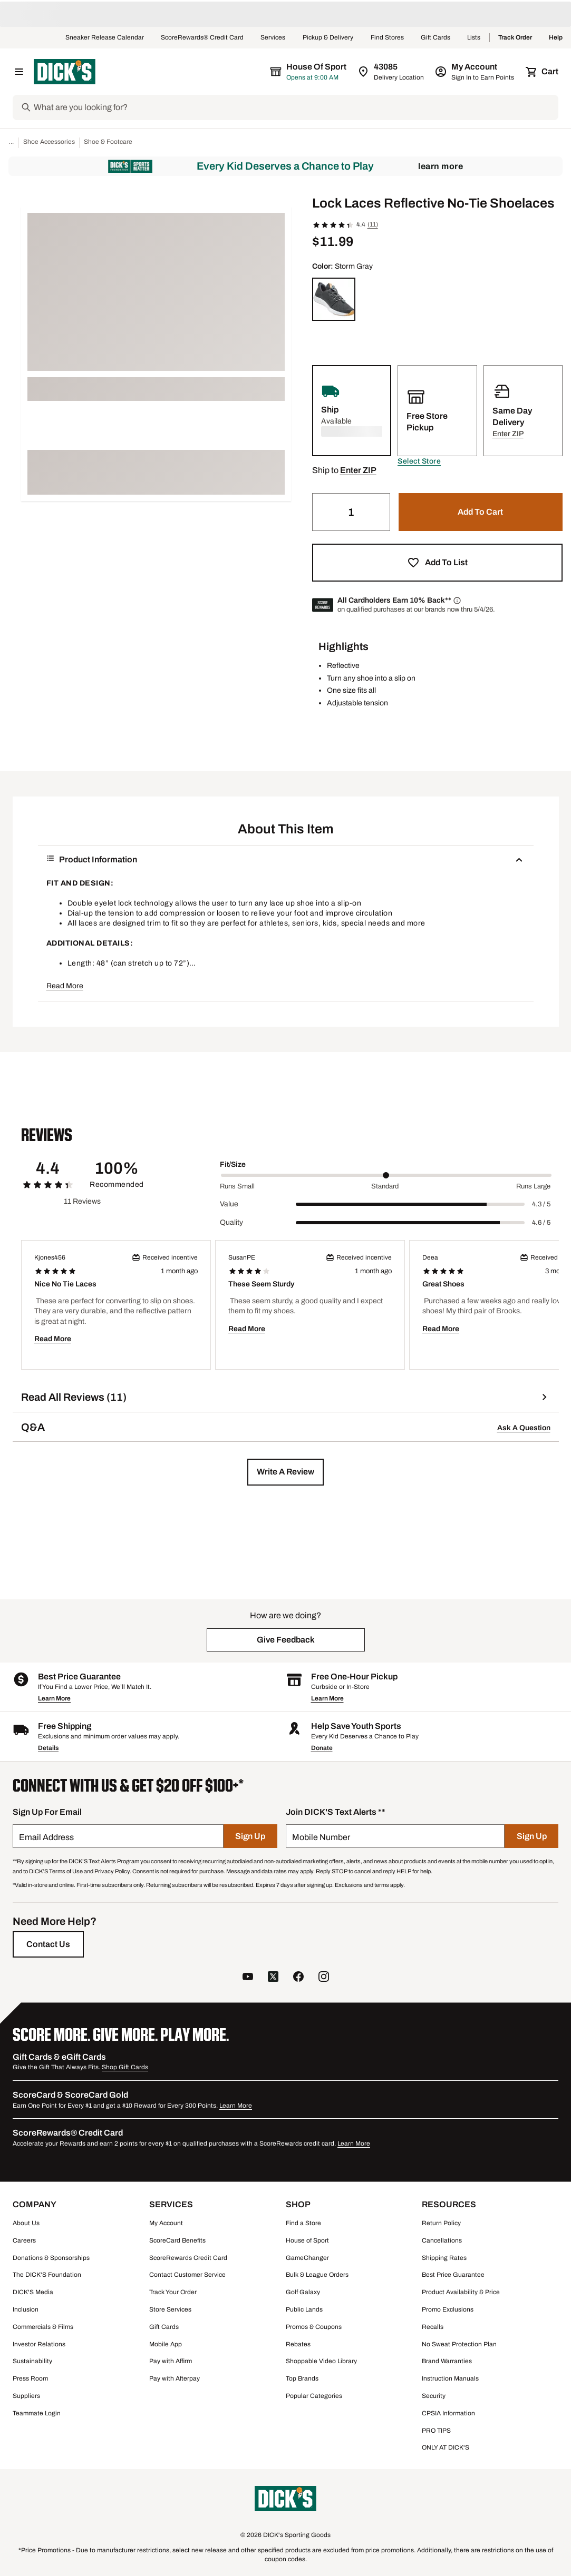 The height and width of the screenshot is (2576, 571). What do you see at coordinates (523, 1428) in the screenshot?
I see `Ask A Question [button]` at bounding box center [523, 1428].